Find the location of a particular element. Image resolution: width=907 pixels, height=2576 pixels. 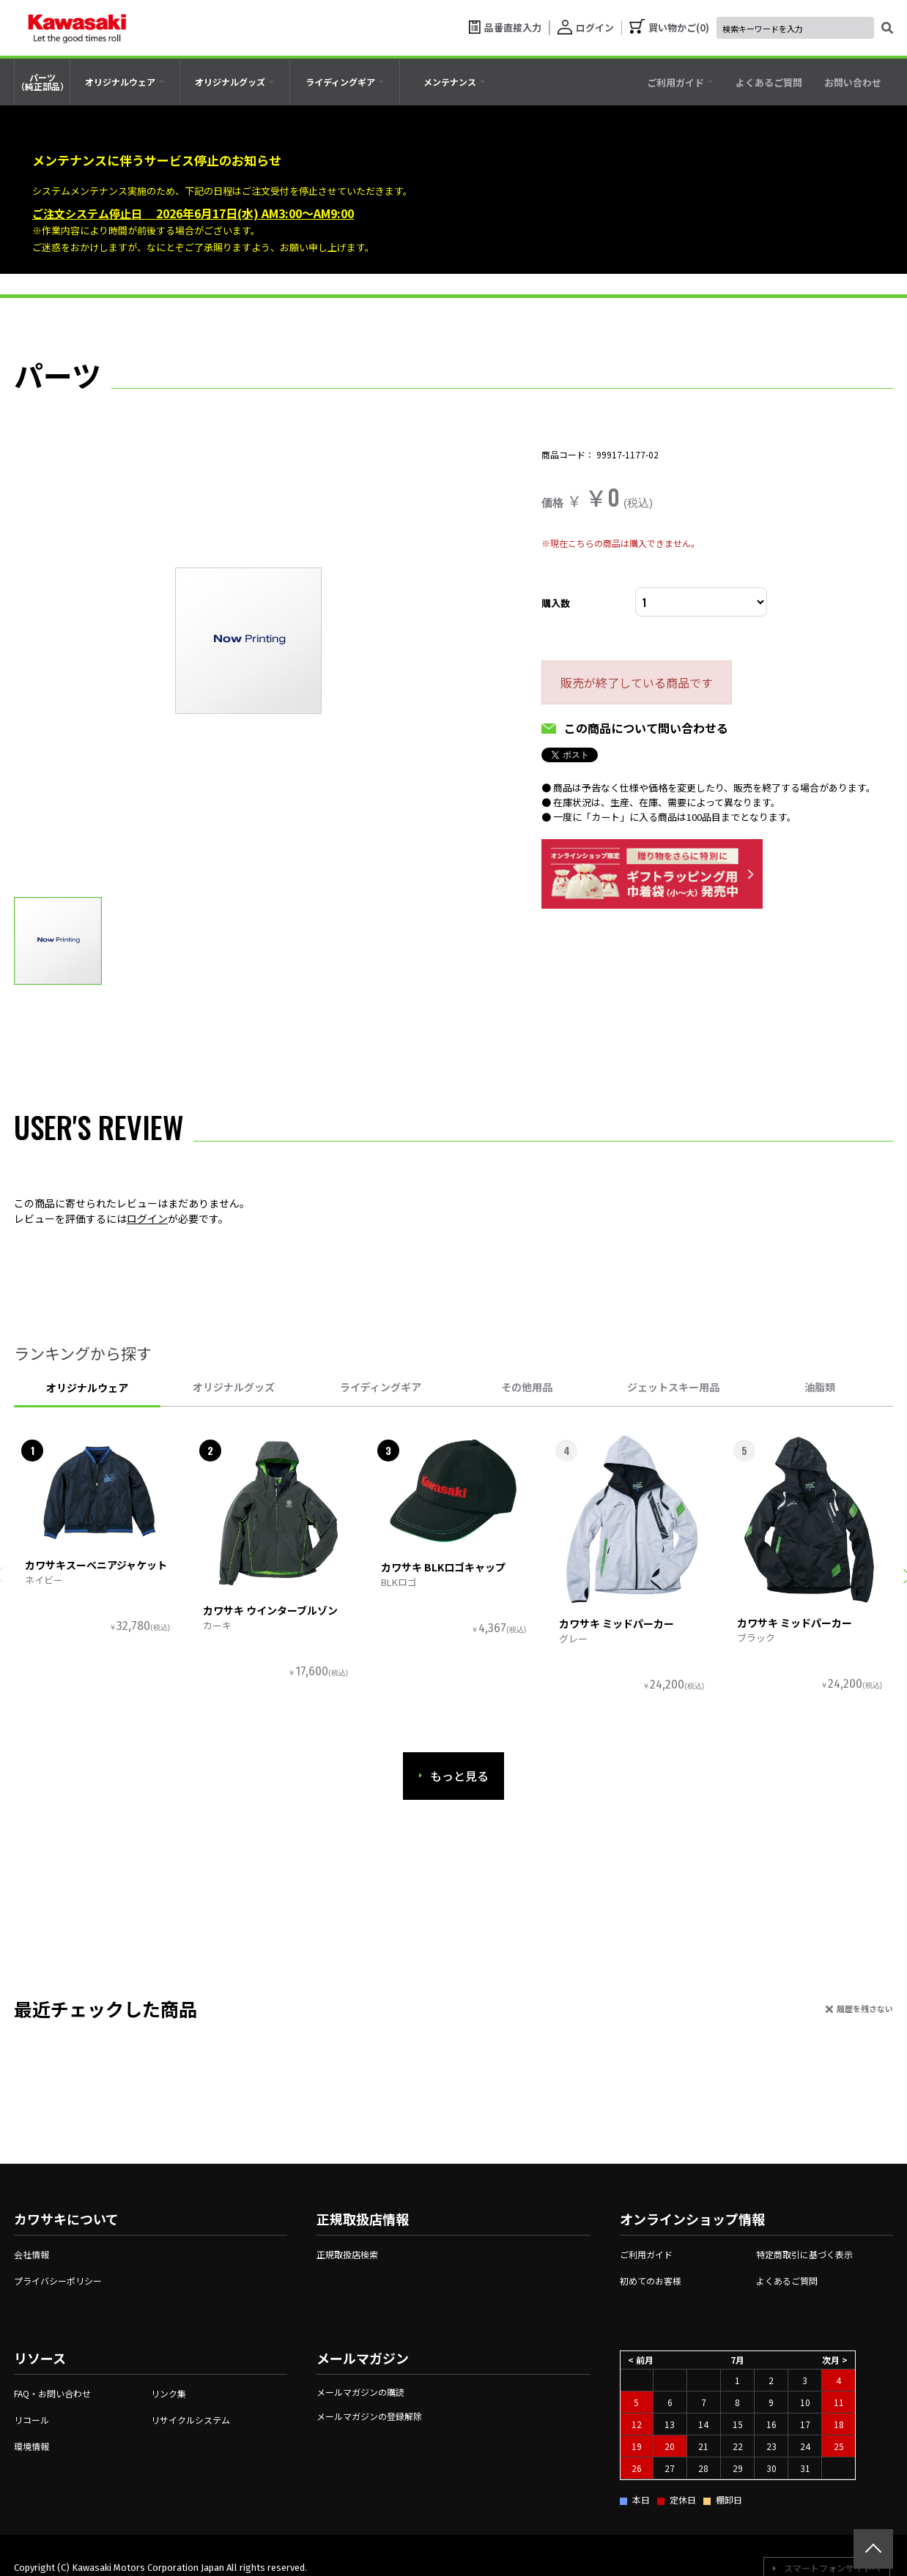

環境情報 is located at coordinates (31, 2446).